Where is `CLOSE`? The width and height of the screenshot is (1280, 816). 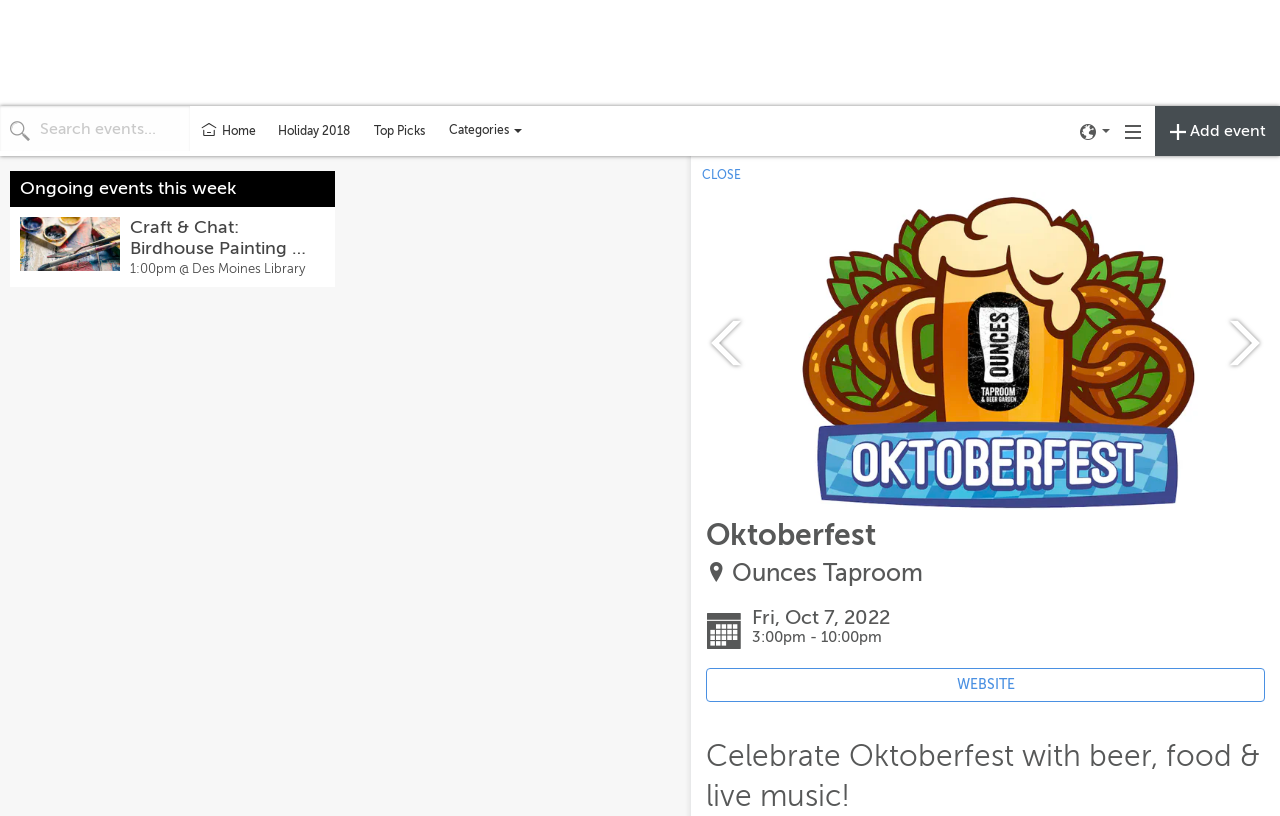 CLOSE is located at coordinates (721, 175).